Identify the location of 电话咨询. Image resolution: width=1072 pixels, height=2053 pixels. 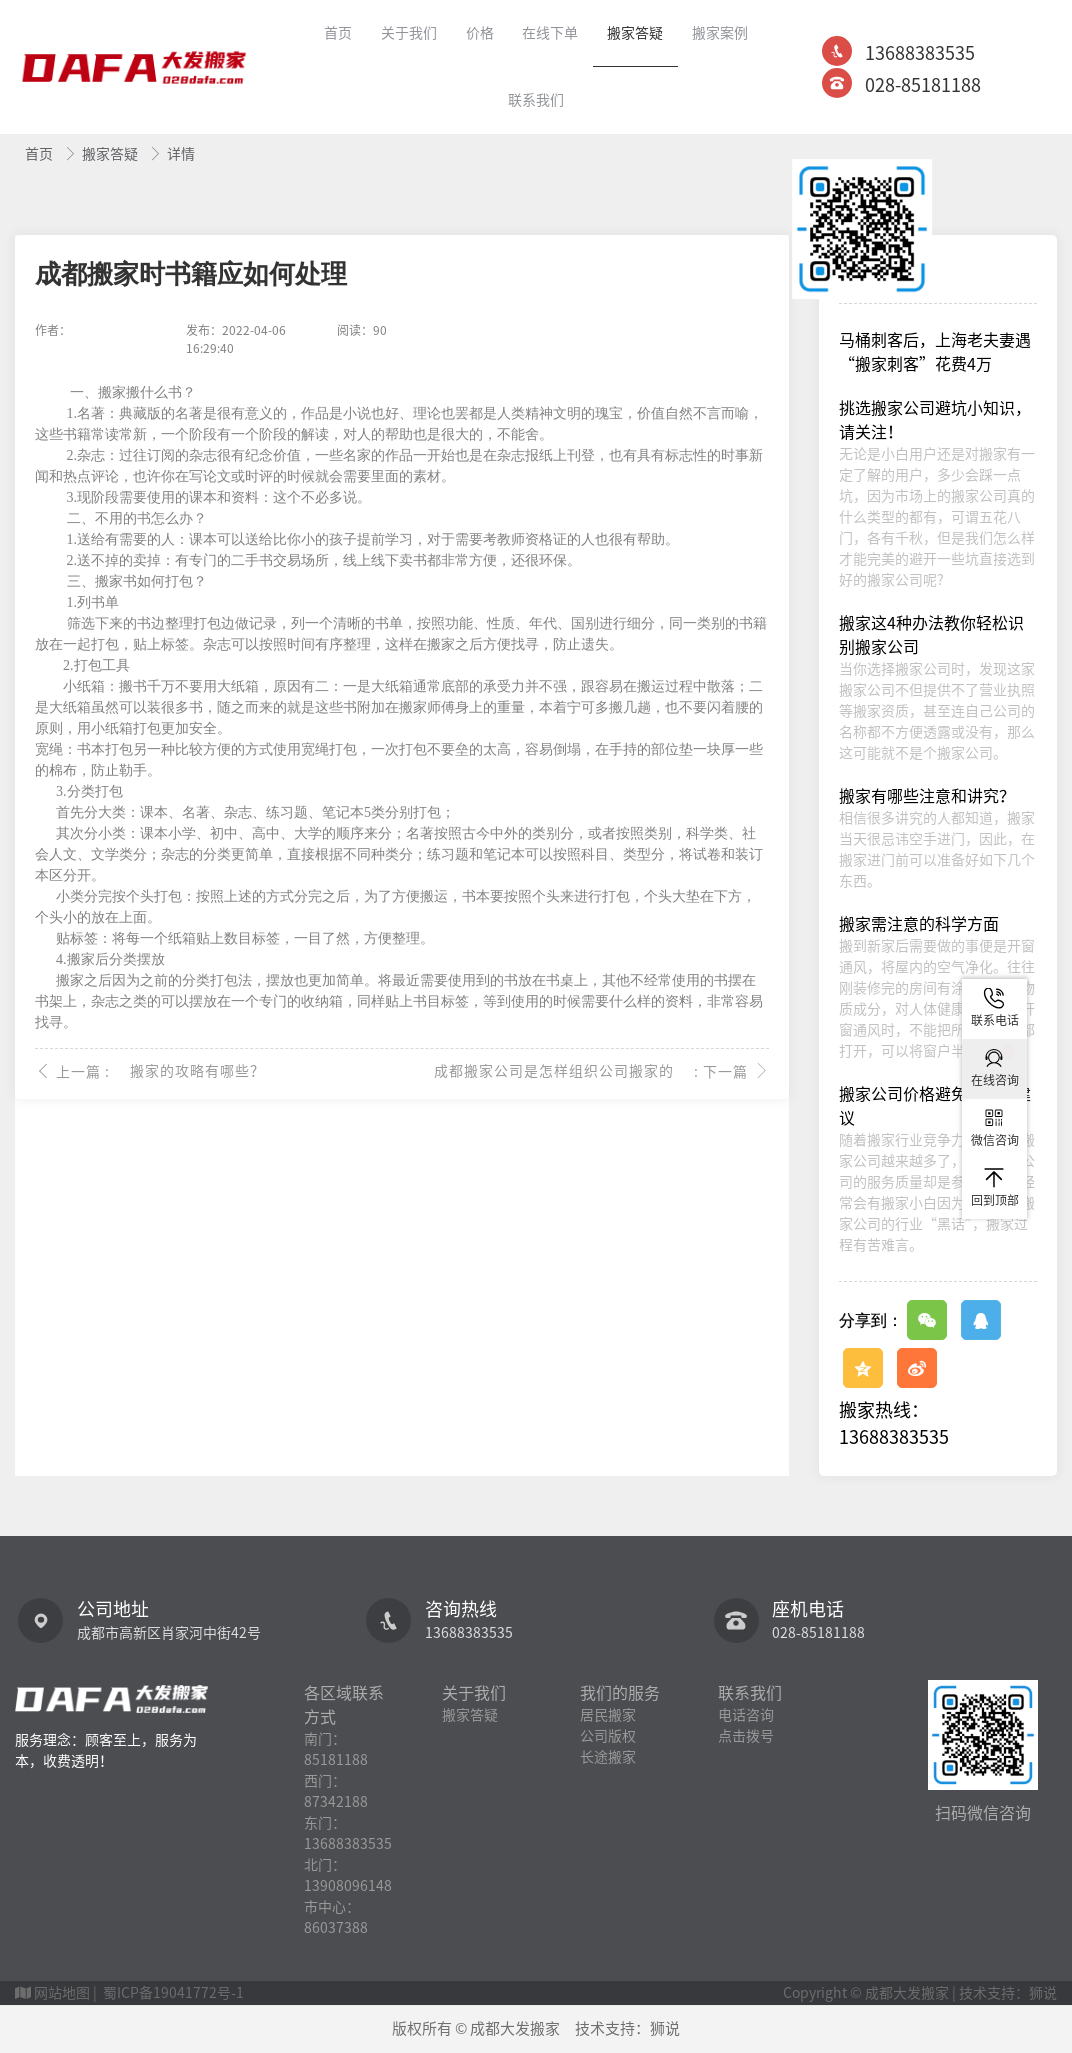
(746, 1715).